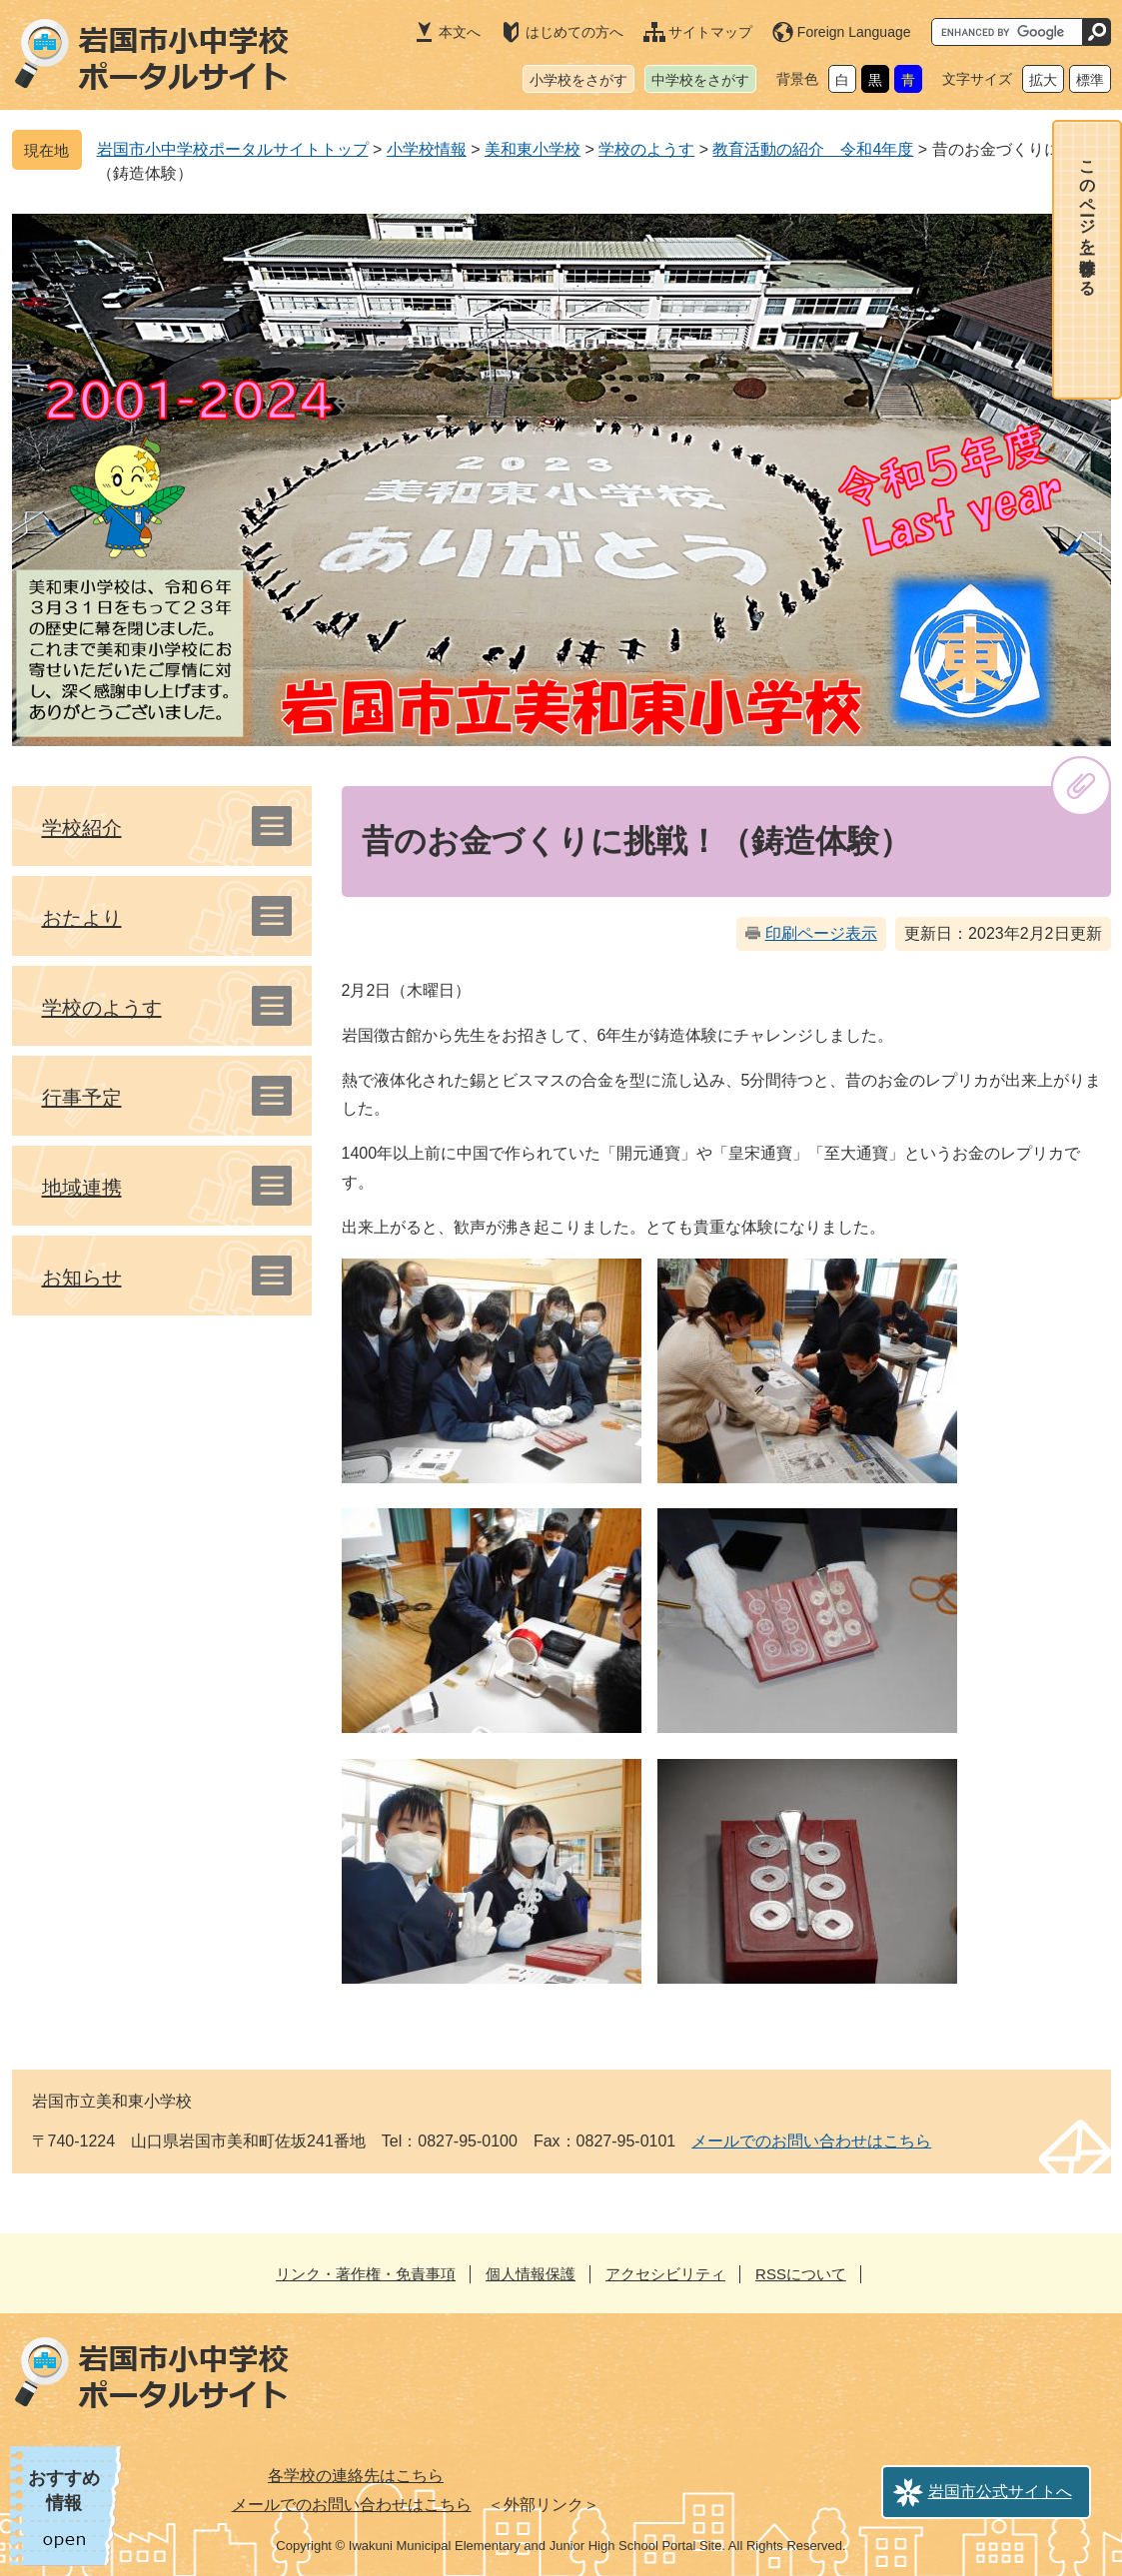  I want to click on 地域連携, so click(82, 1188).